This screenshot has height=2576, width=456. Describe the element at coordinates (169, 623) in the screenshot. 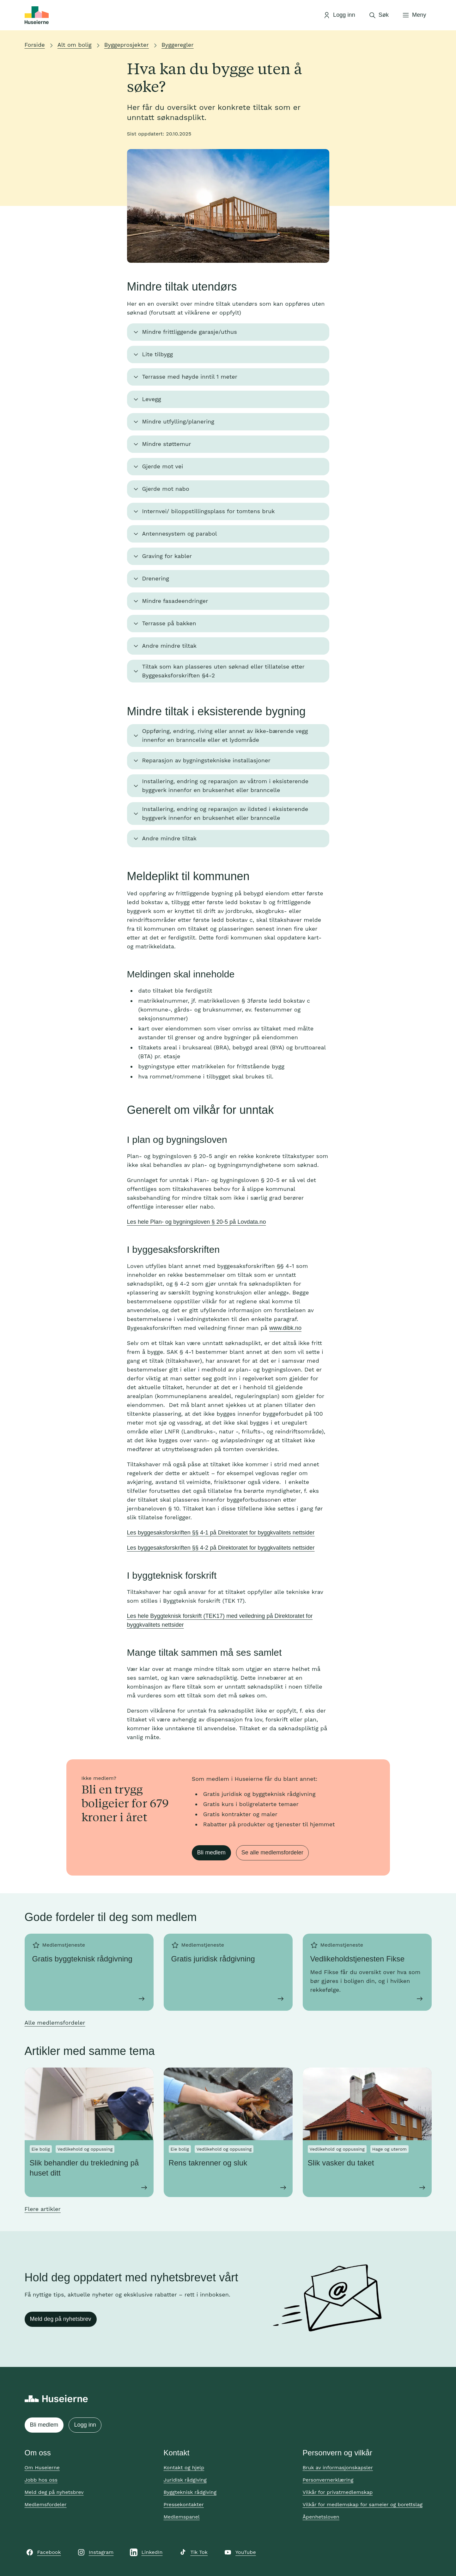

I see `Terrasse på bakken [button]` at that location.